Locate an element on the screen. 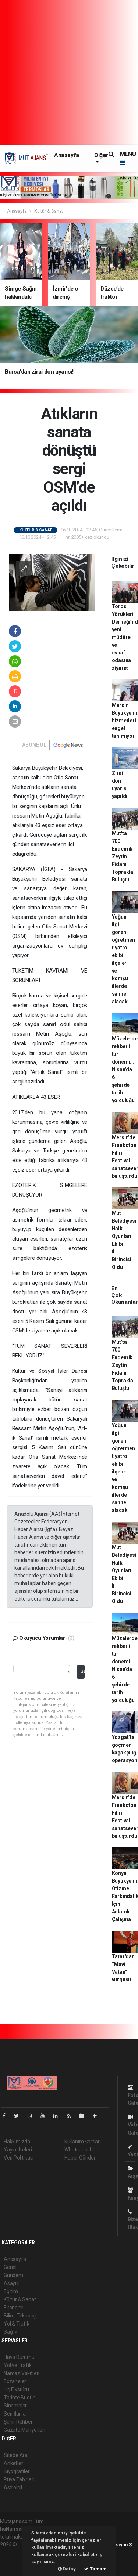  Sinemalar is located at coordinates (15, 2406).